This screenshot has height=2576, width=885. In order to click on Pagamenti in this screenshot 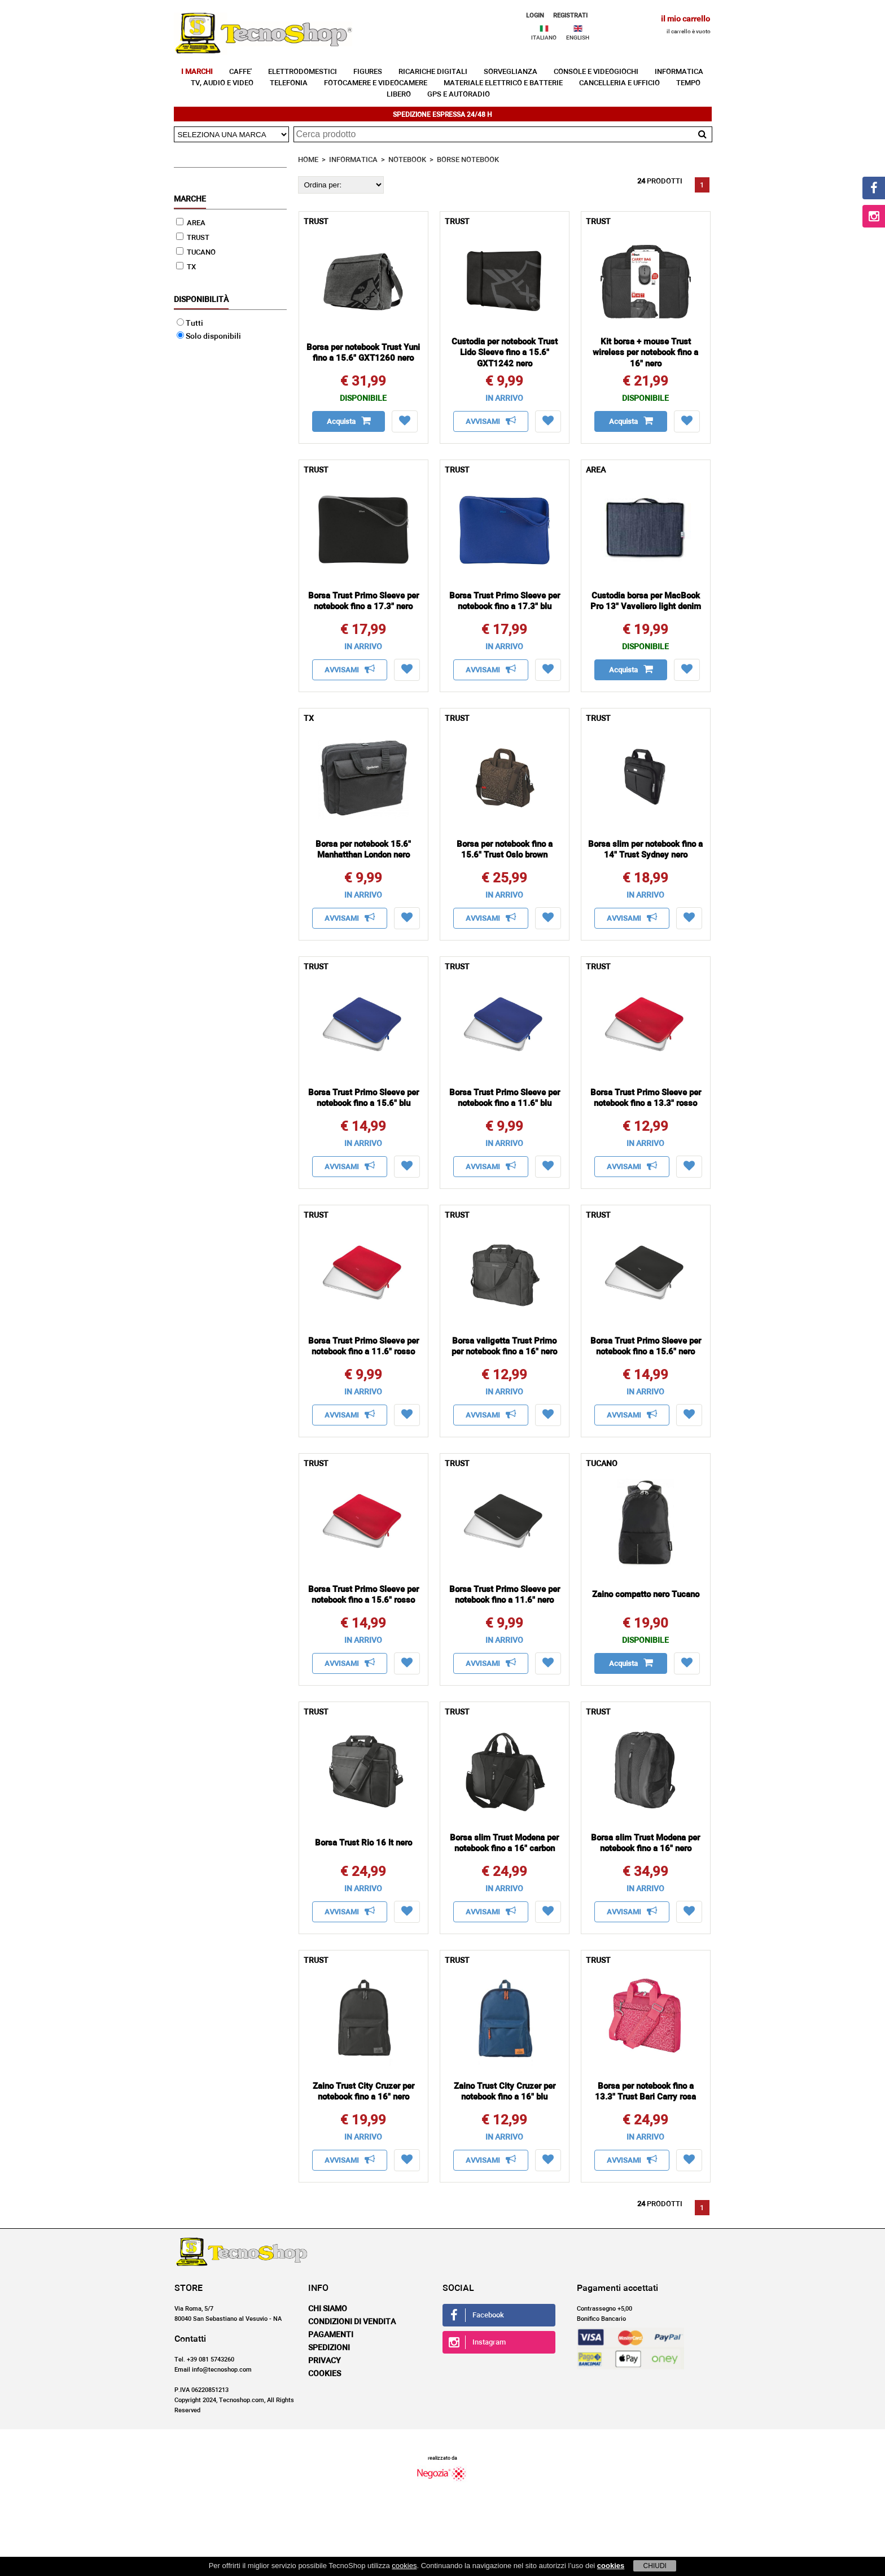, I will do `click(330, 2335)`.